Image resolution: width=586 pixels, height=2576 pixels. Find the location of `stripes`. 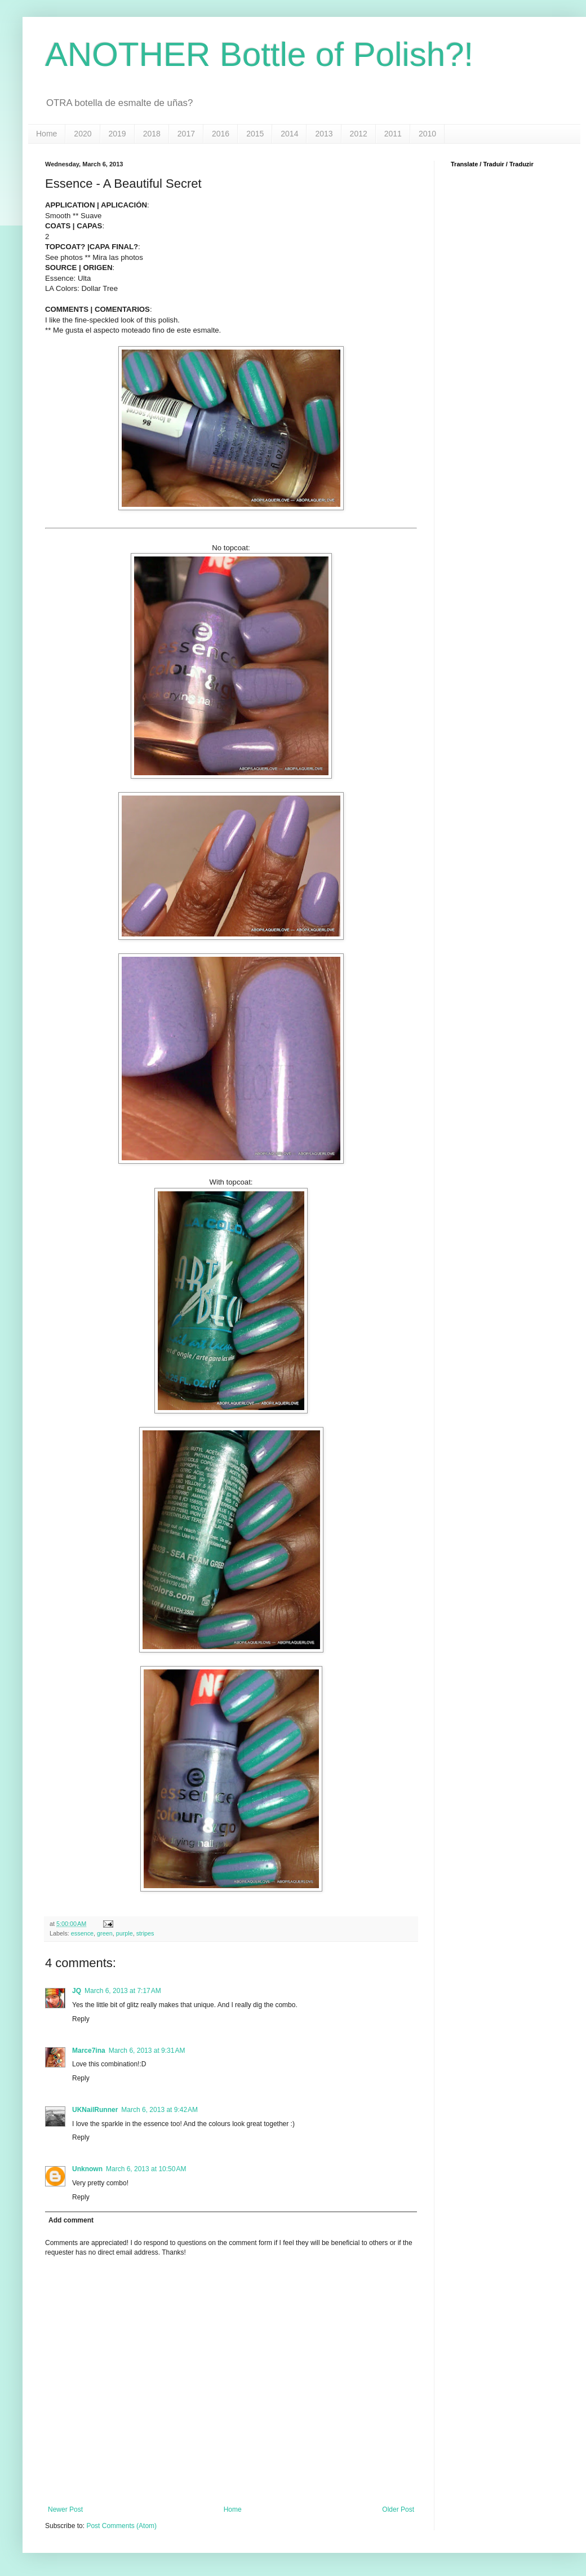

stripes is located at coordinates (145, 1933).